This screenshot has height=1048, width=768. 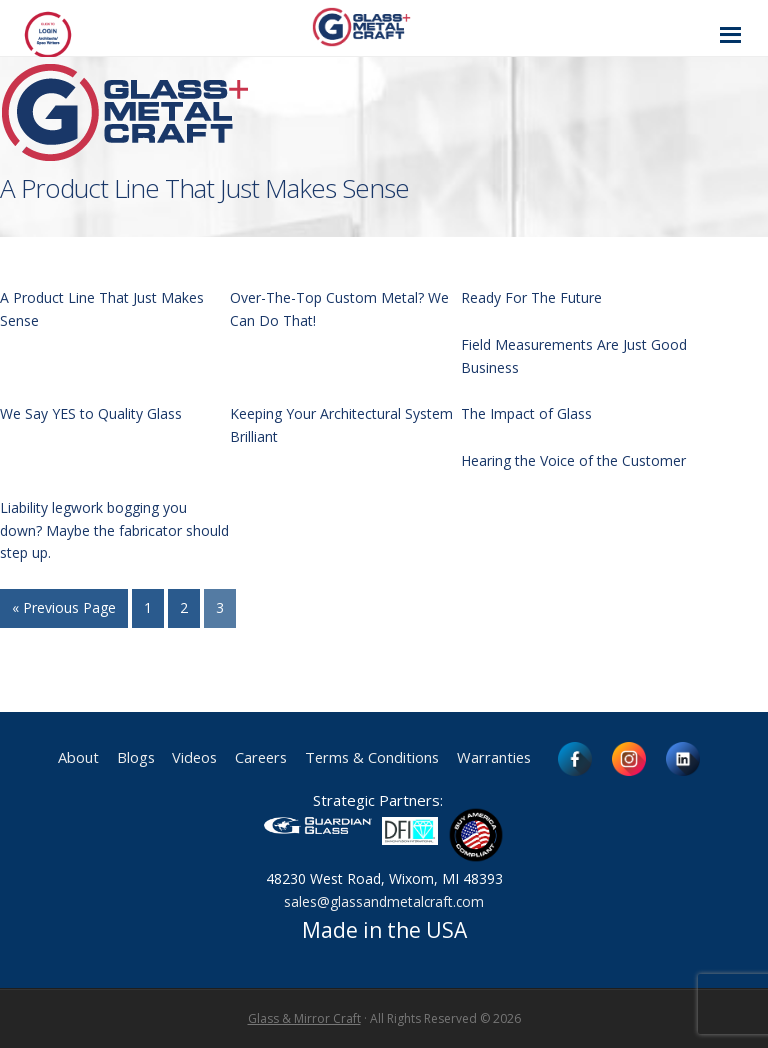 I want to click on sales@glassandmetalcraft.com, so click(x=384, y=901).